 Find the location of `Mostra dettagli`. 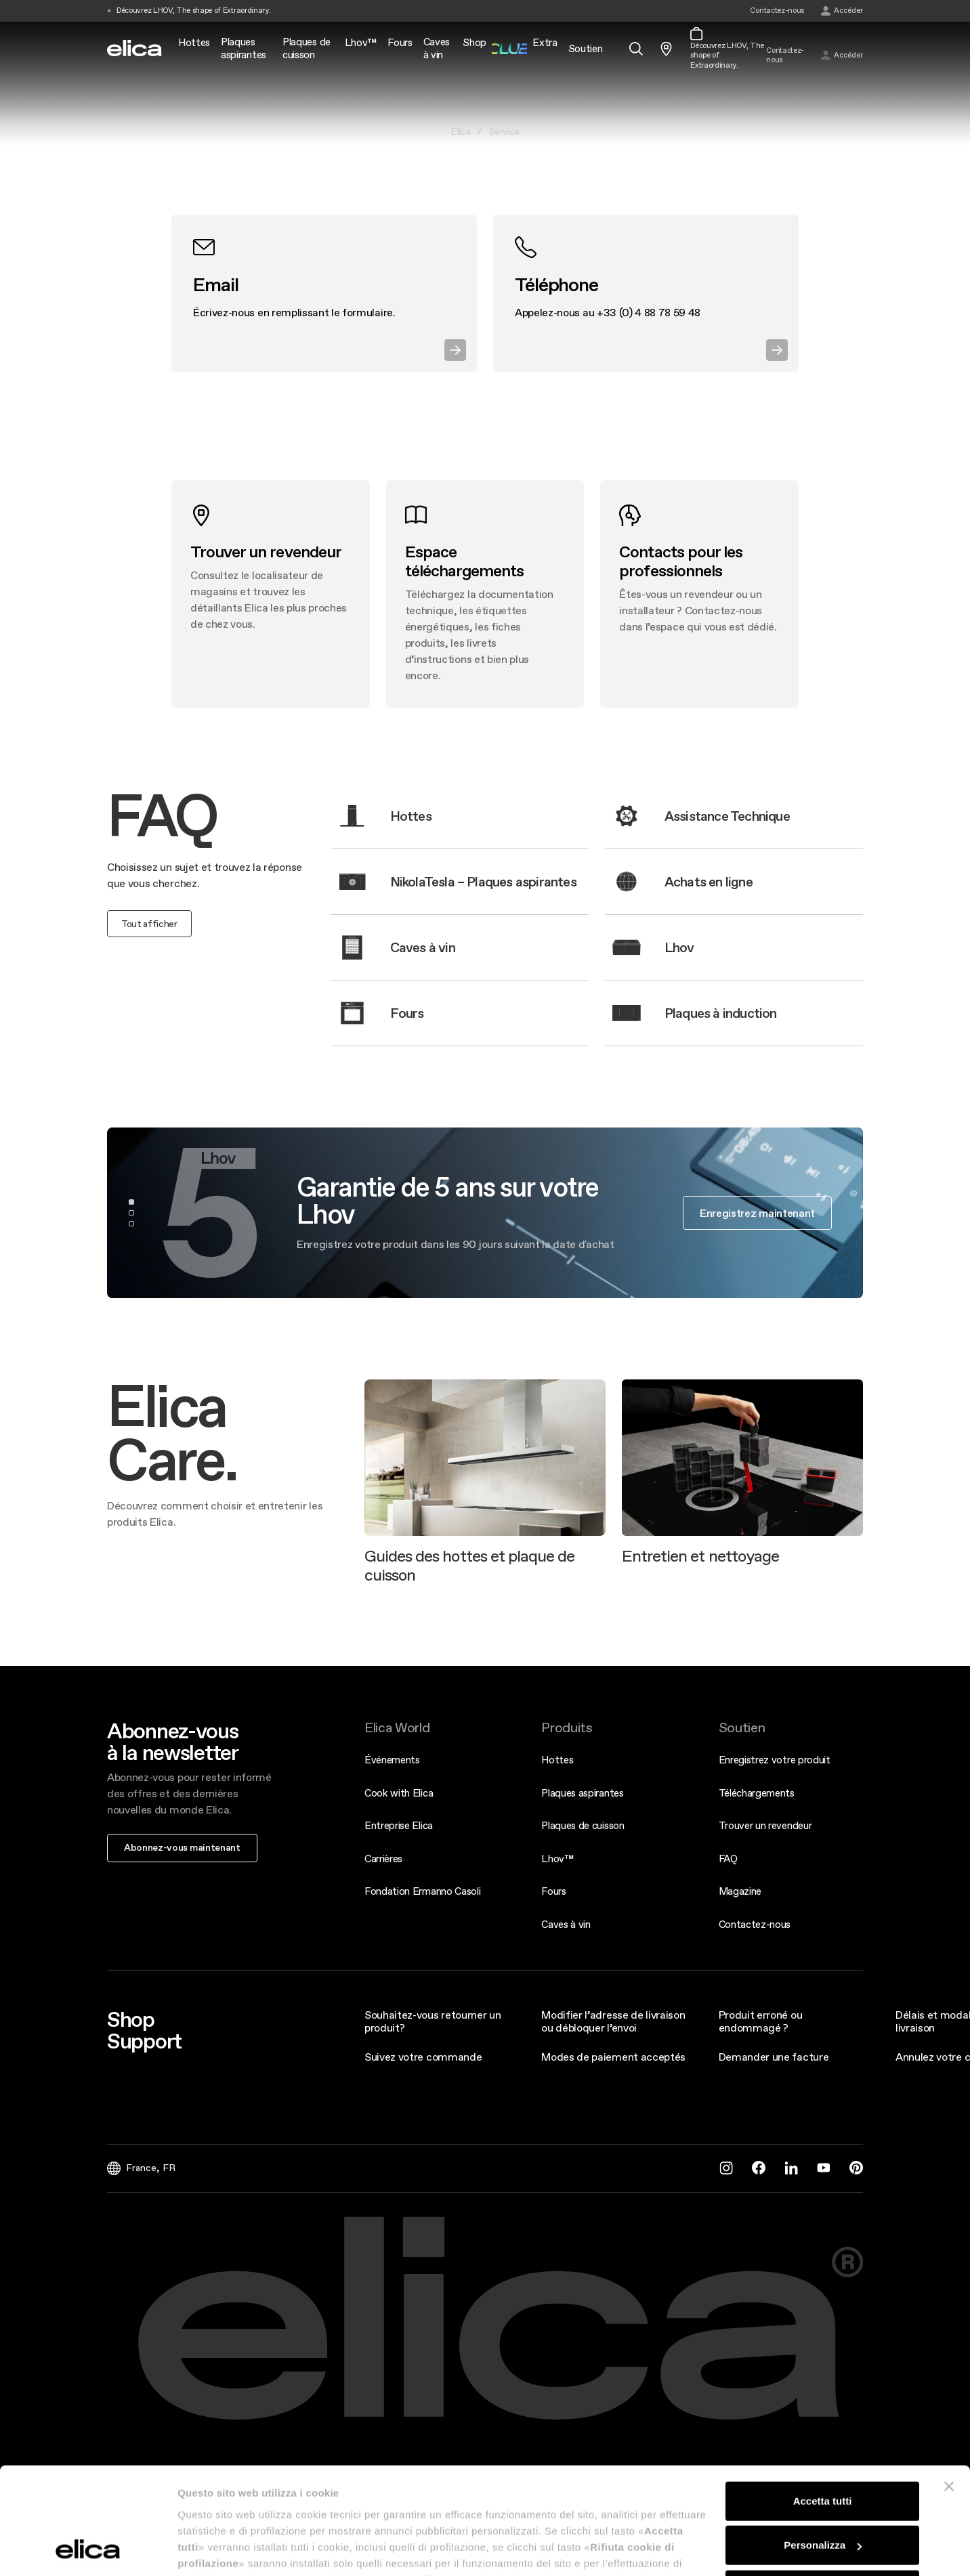

Mostra dettagli is located at coordinates (214, 1547).